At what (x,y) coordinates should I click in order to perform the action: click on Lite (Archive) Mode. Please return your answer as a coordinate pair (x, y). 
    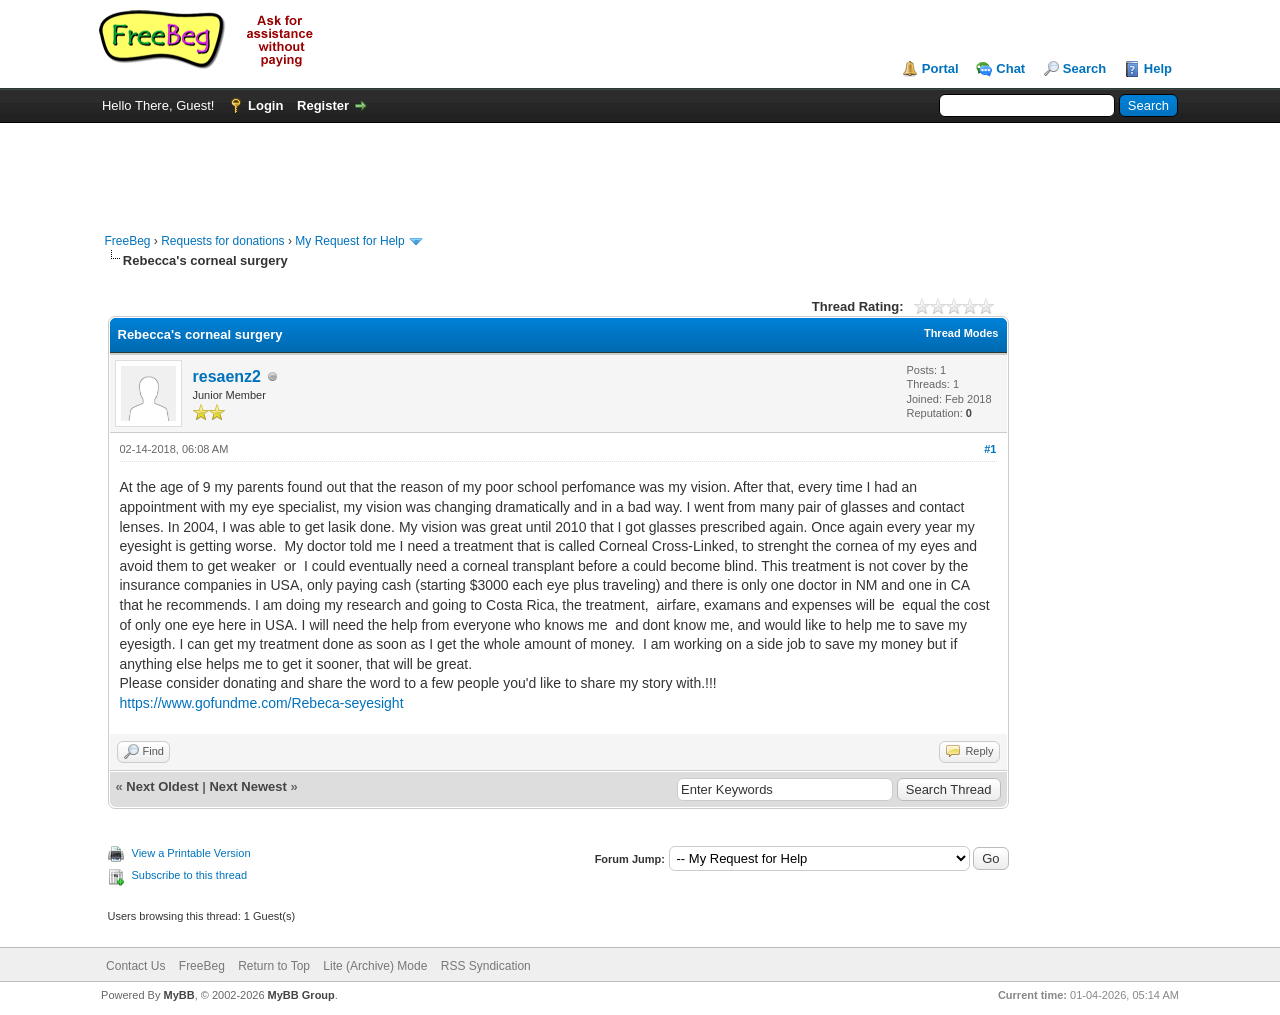
    Looking at the image, I should click on (375, 966).